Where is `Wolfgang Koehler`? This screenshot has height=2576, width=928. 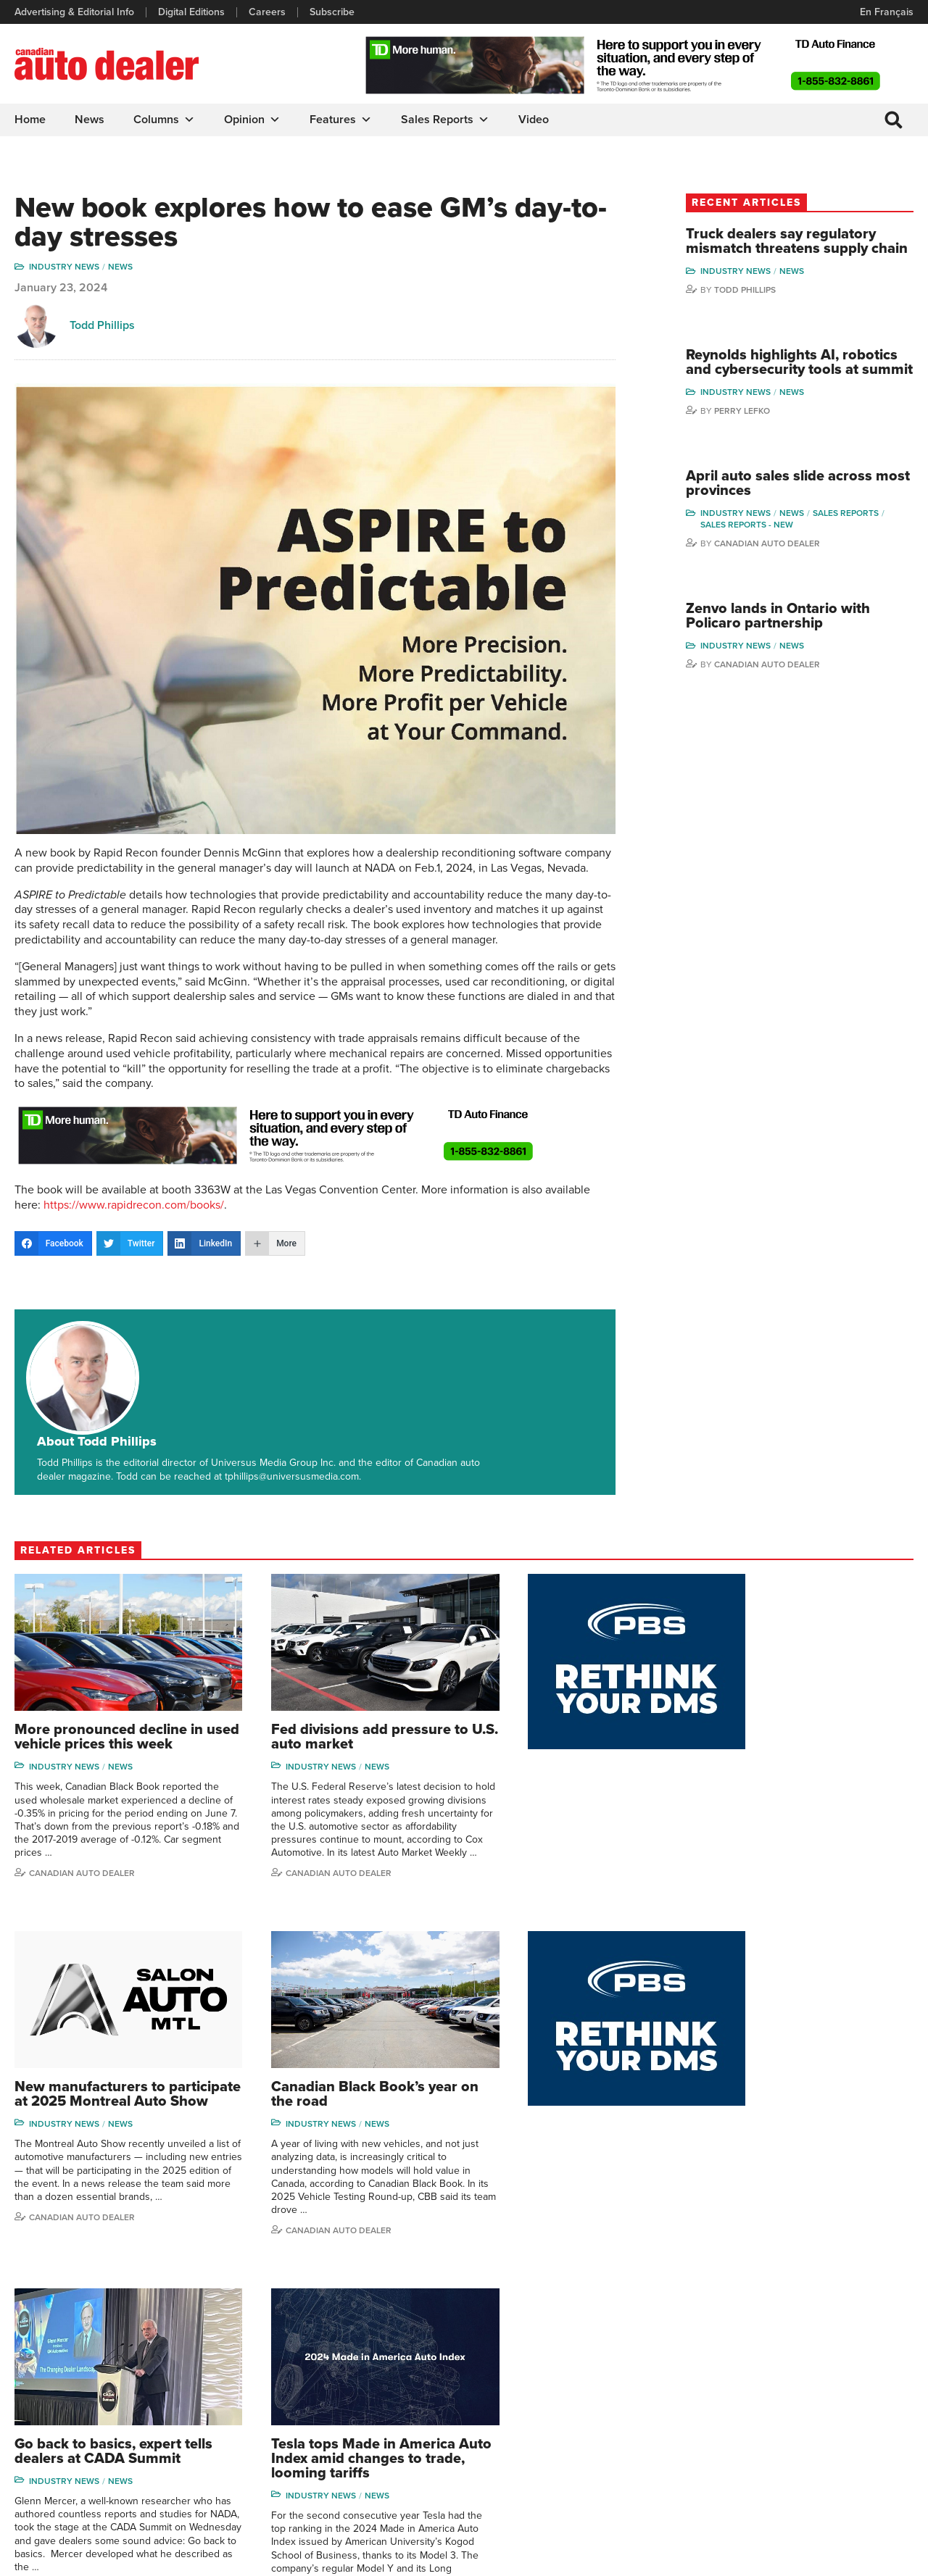
Wolfgang Koehler is located at coordinates (857, 2335).